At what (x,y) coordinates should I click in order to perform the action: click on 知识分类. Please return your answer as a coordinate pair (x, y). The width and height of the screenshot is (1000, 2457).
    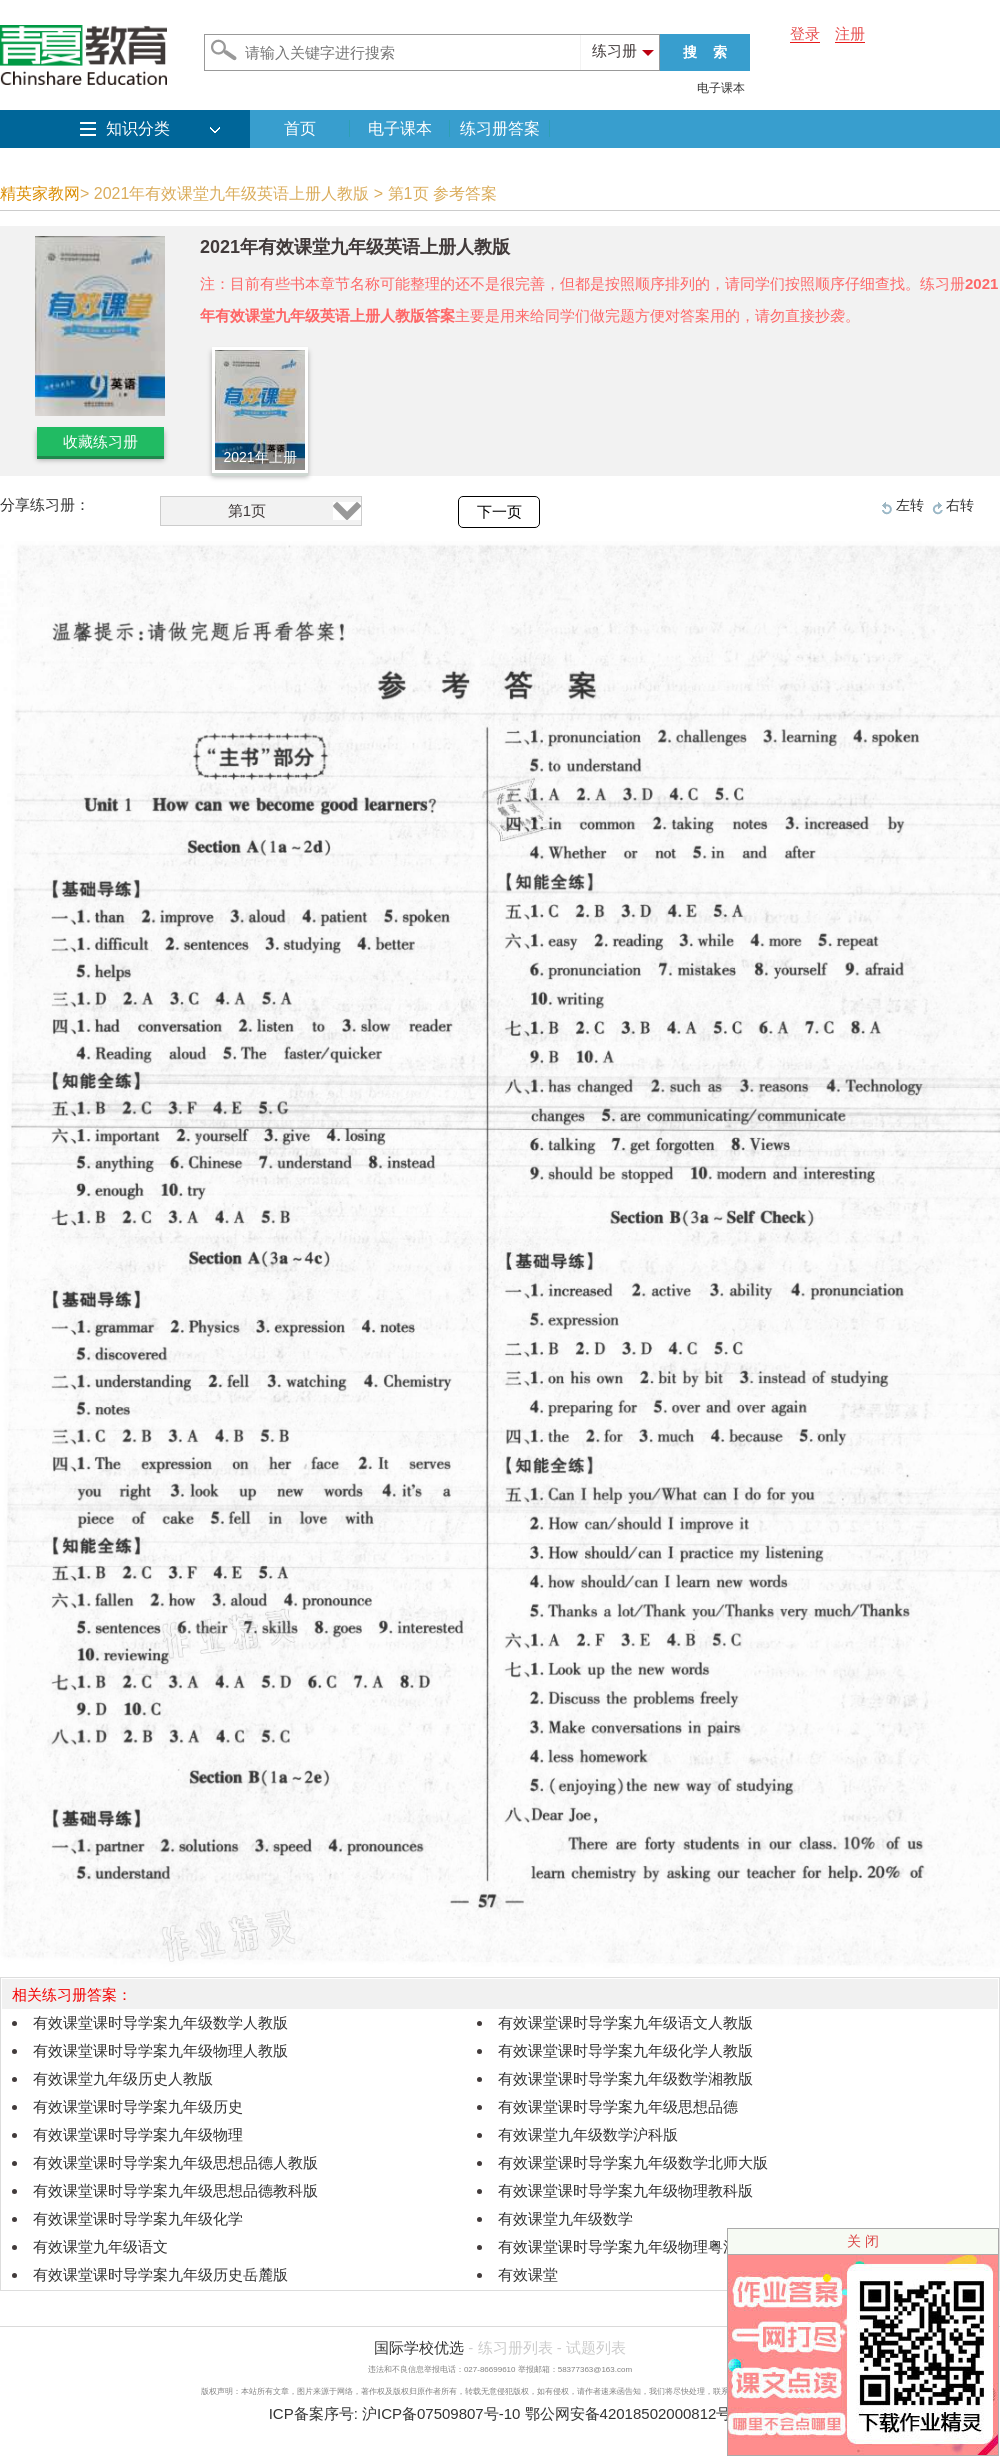
    Looking at the image, I should click on (138, 128).